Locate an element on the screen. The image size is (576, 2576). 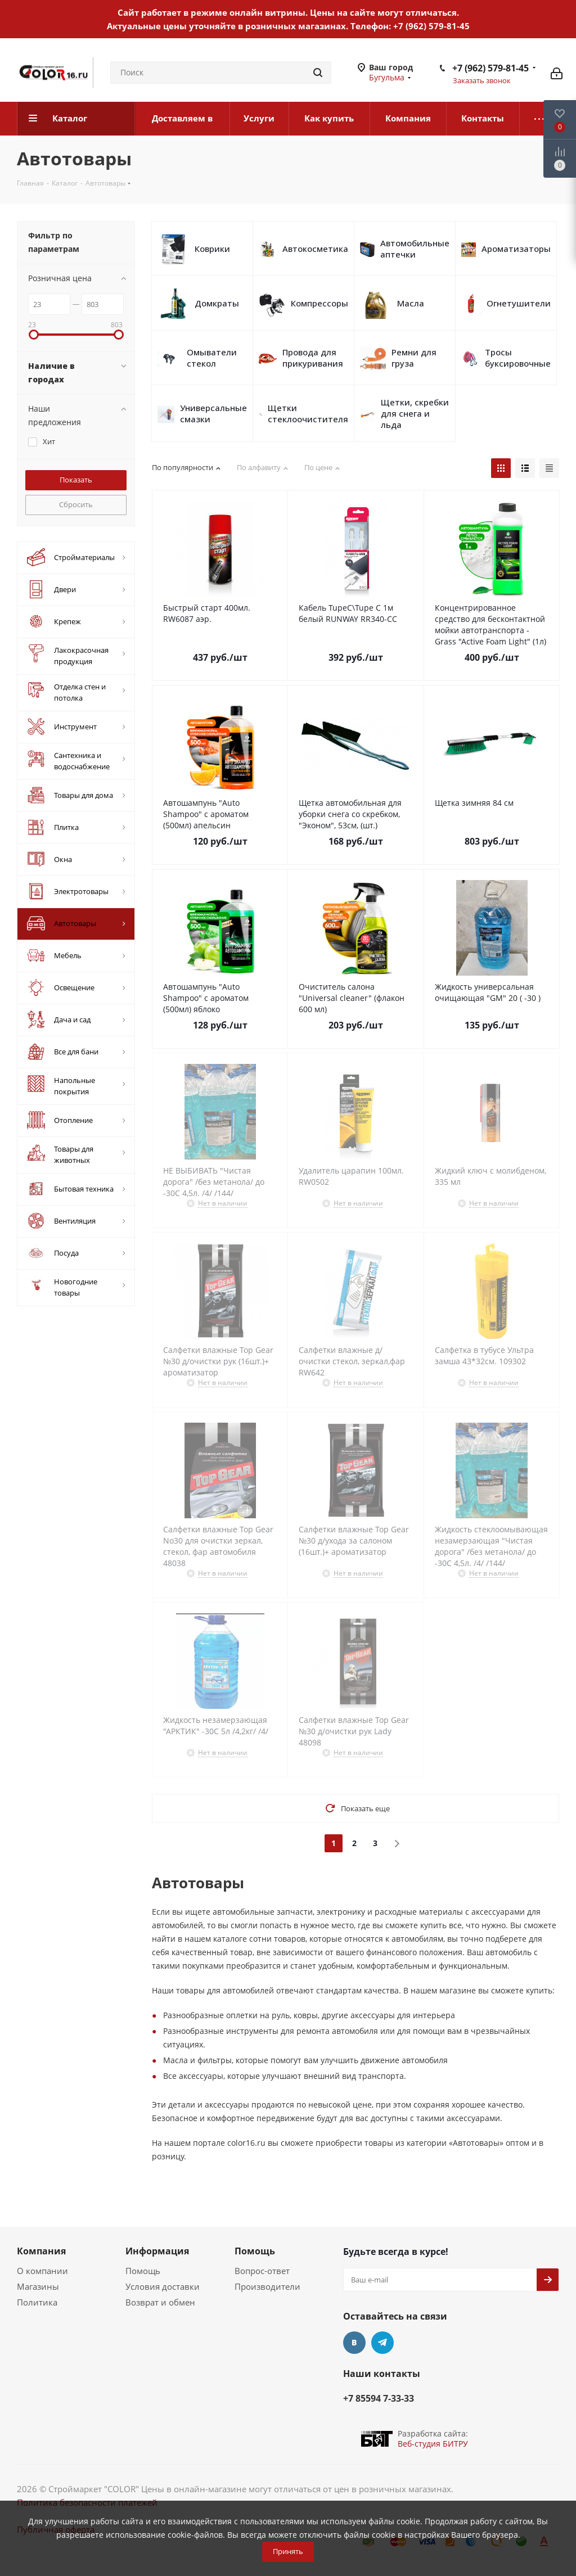
Огнетушители is located at coordinates (519, 303).